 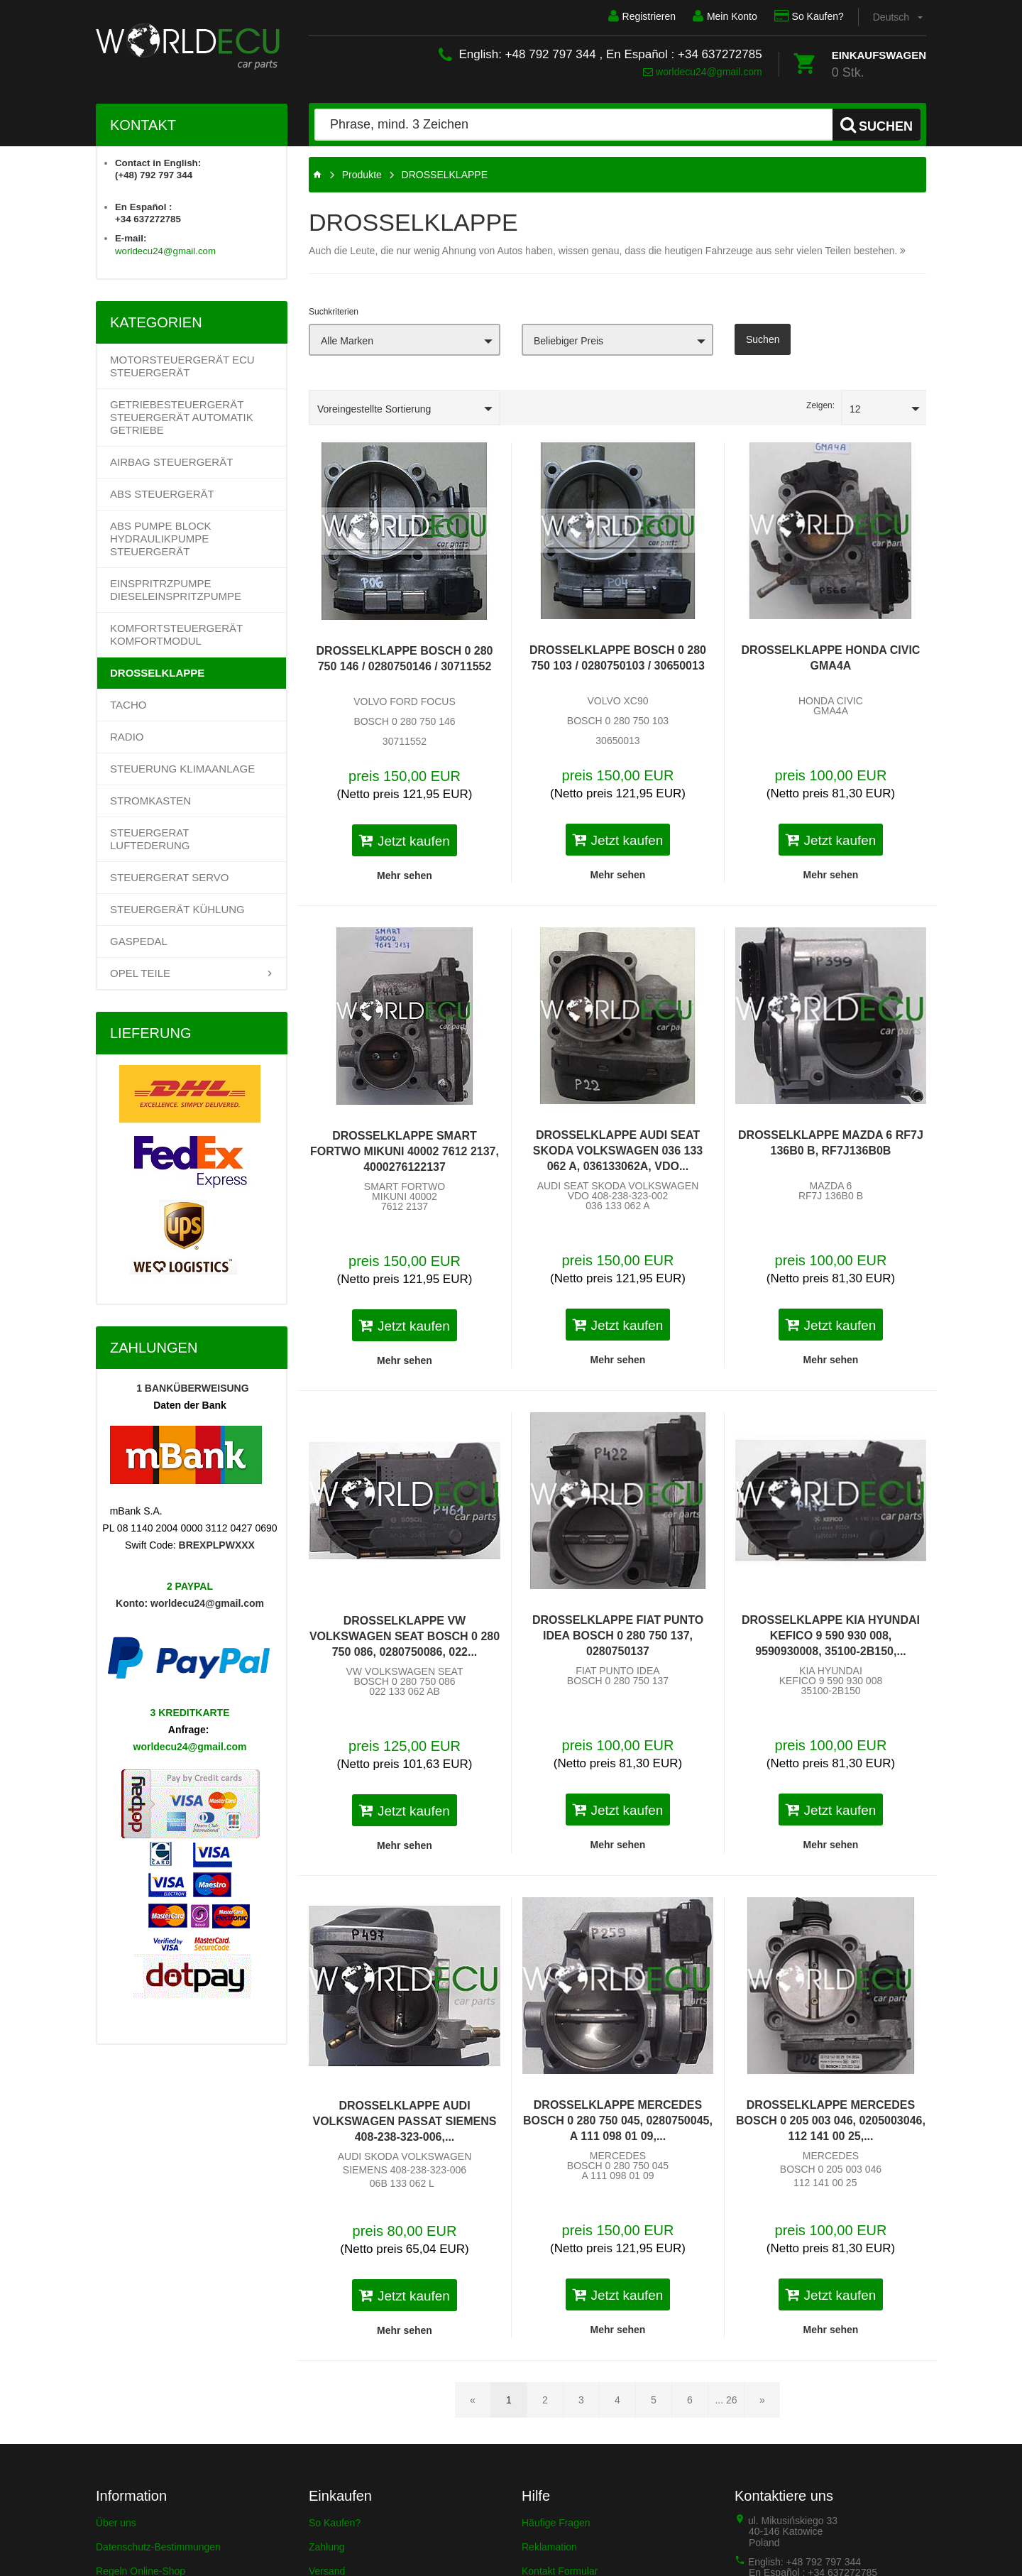 I want to click on OPEL TEILE, so click(x=140, y=973).